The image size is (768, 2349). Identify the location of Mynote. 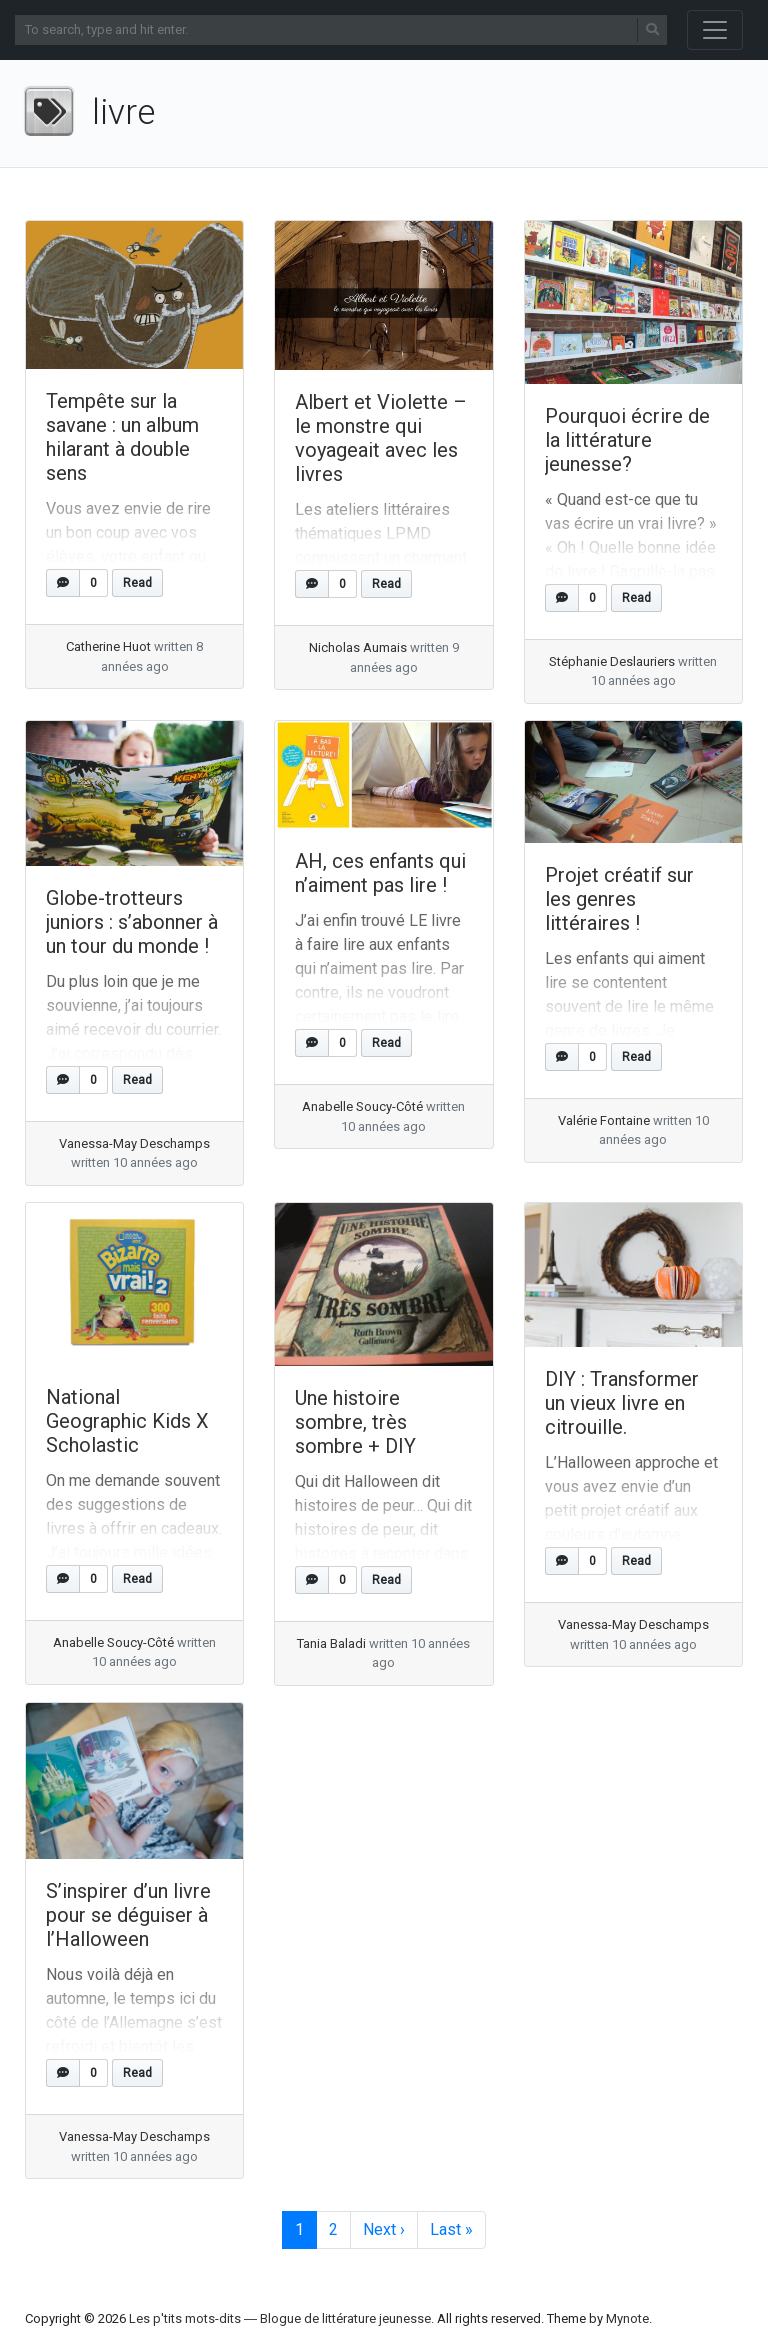
(627, 2318).